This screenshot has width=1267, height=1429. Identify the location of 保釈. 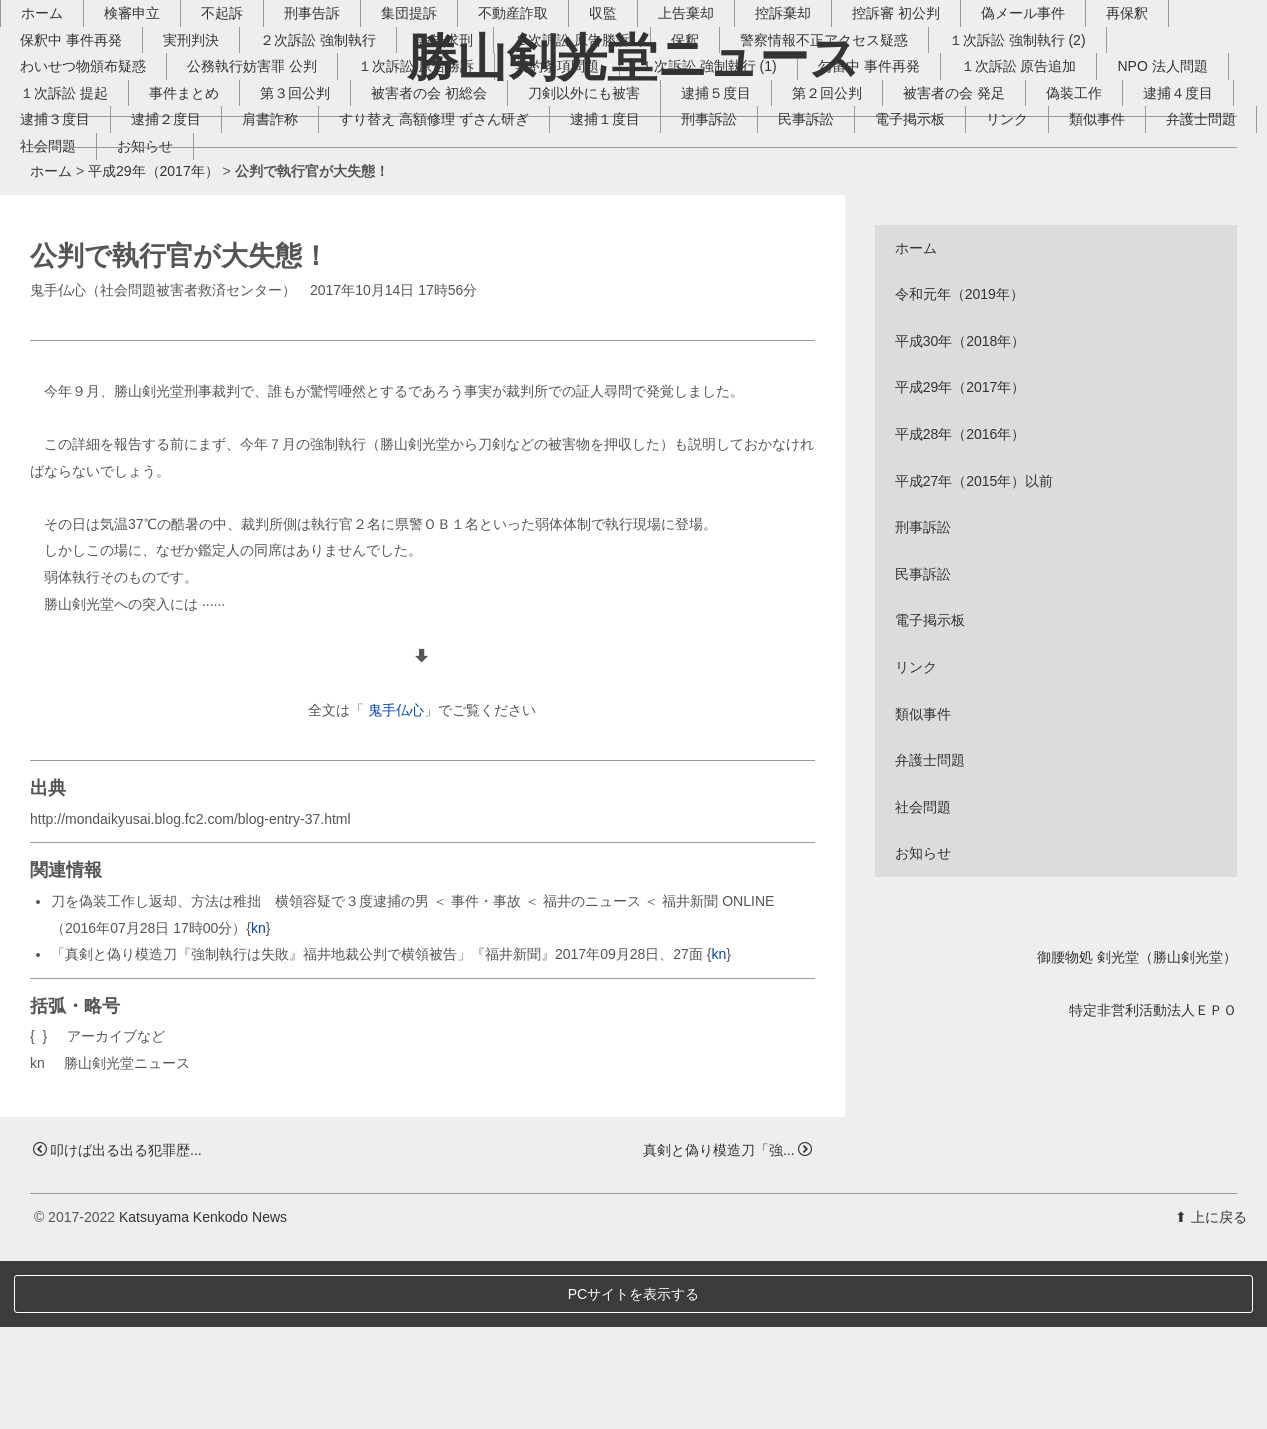
(715, 176).